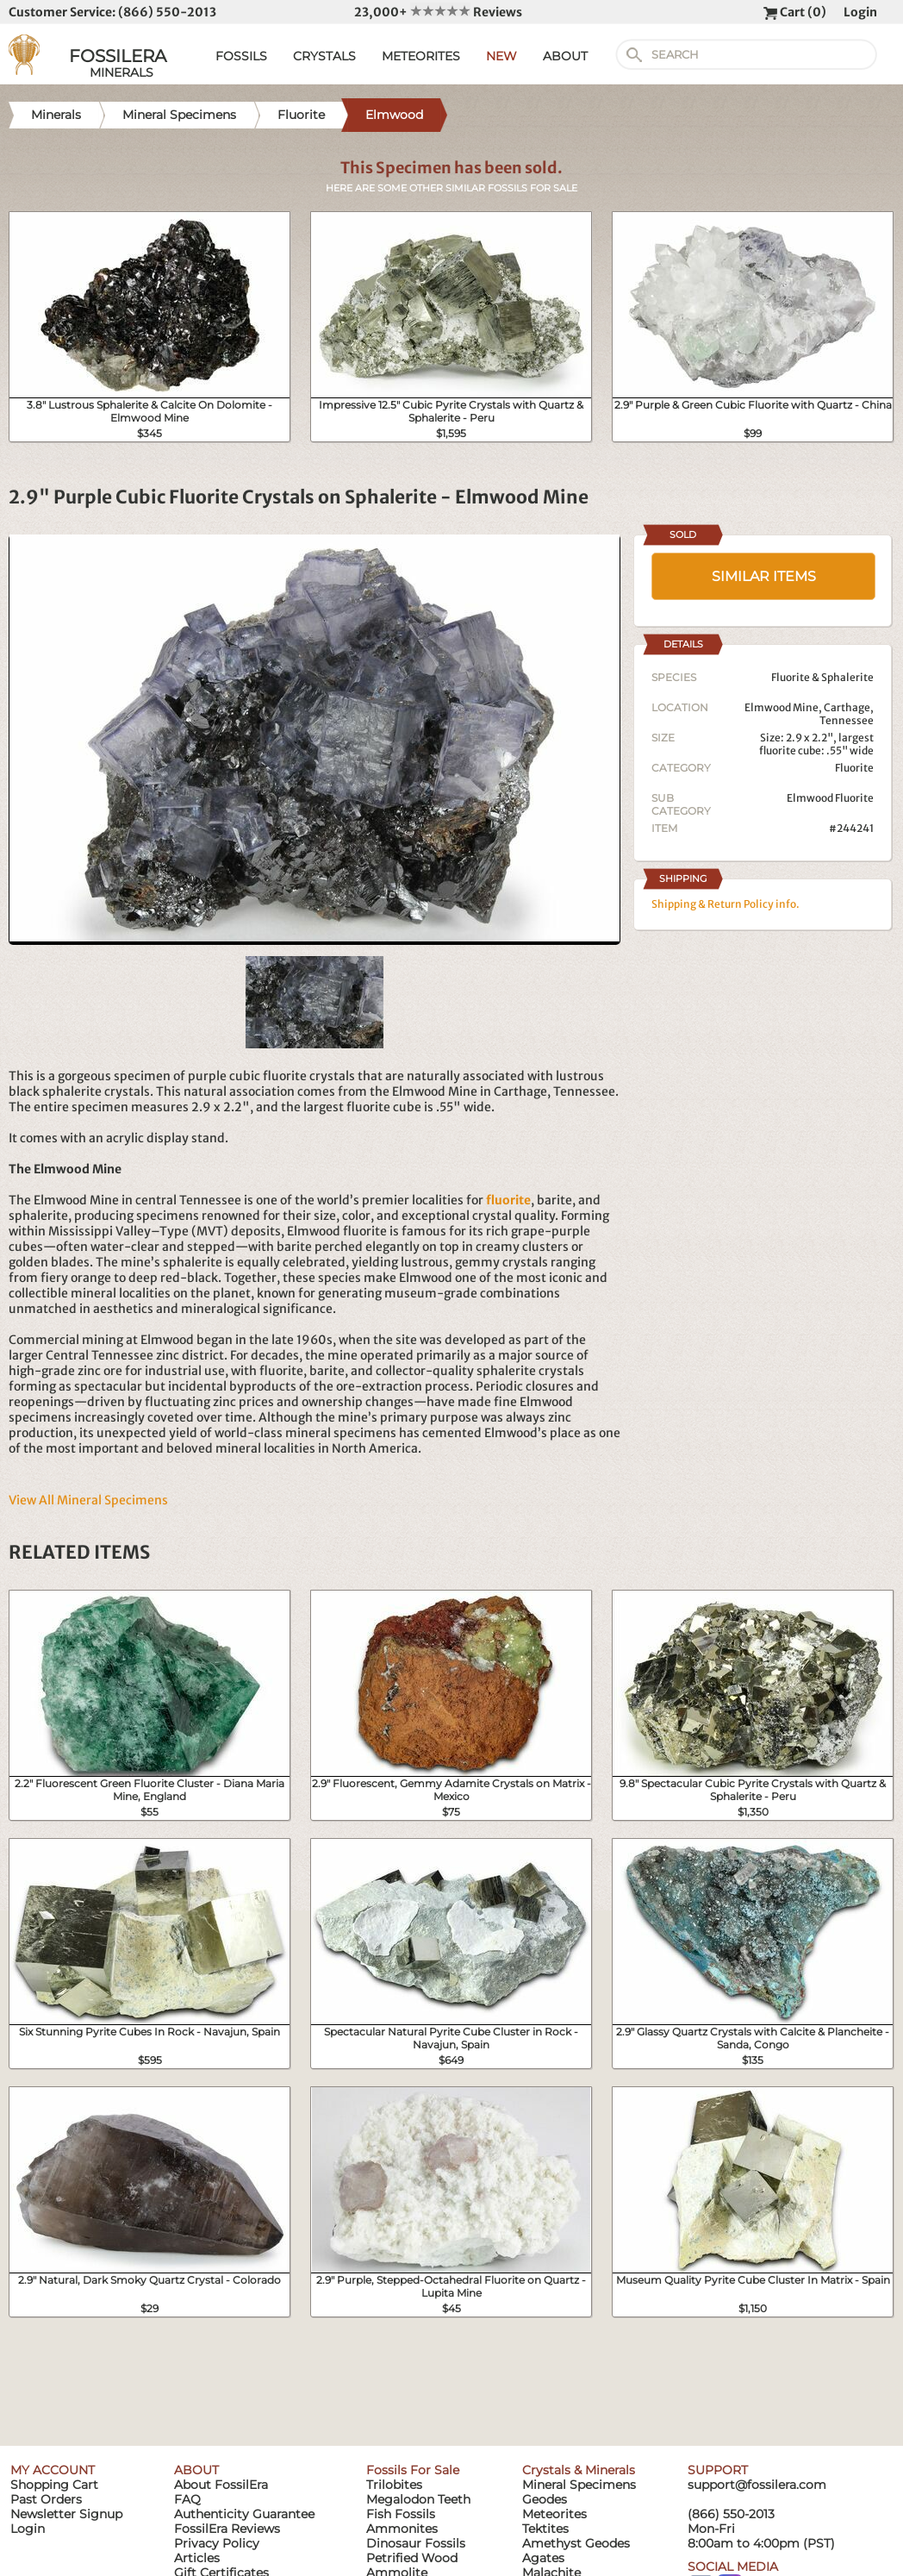  Describe the element at coordinates (501, 56) in the screenshot. I see `NEW` at that location.